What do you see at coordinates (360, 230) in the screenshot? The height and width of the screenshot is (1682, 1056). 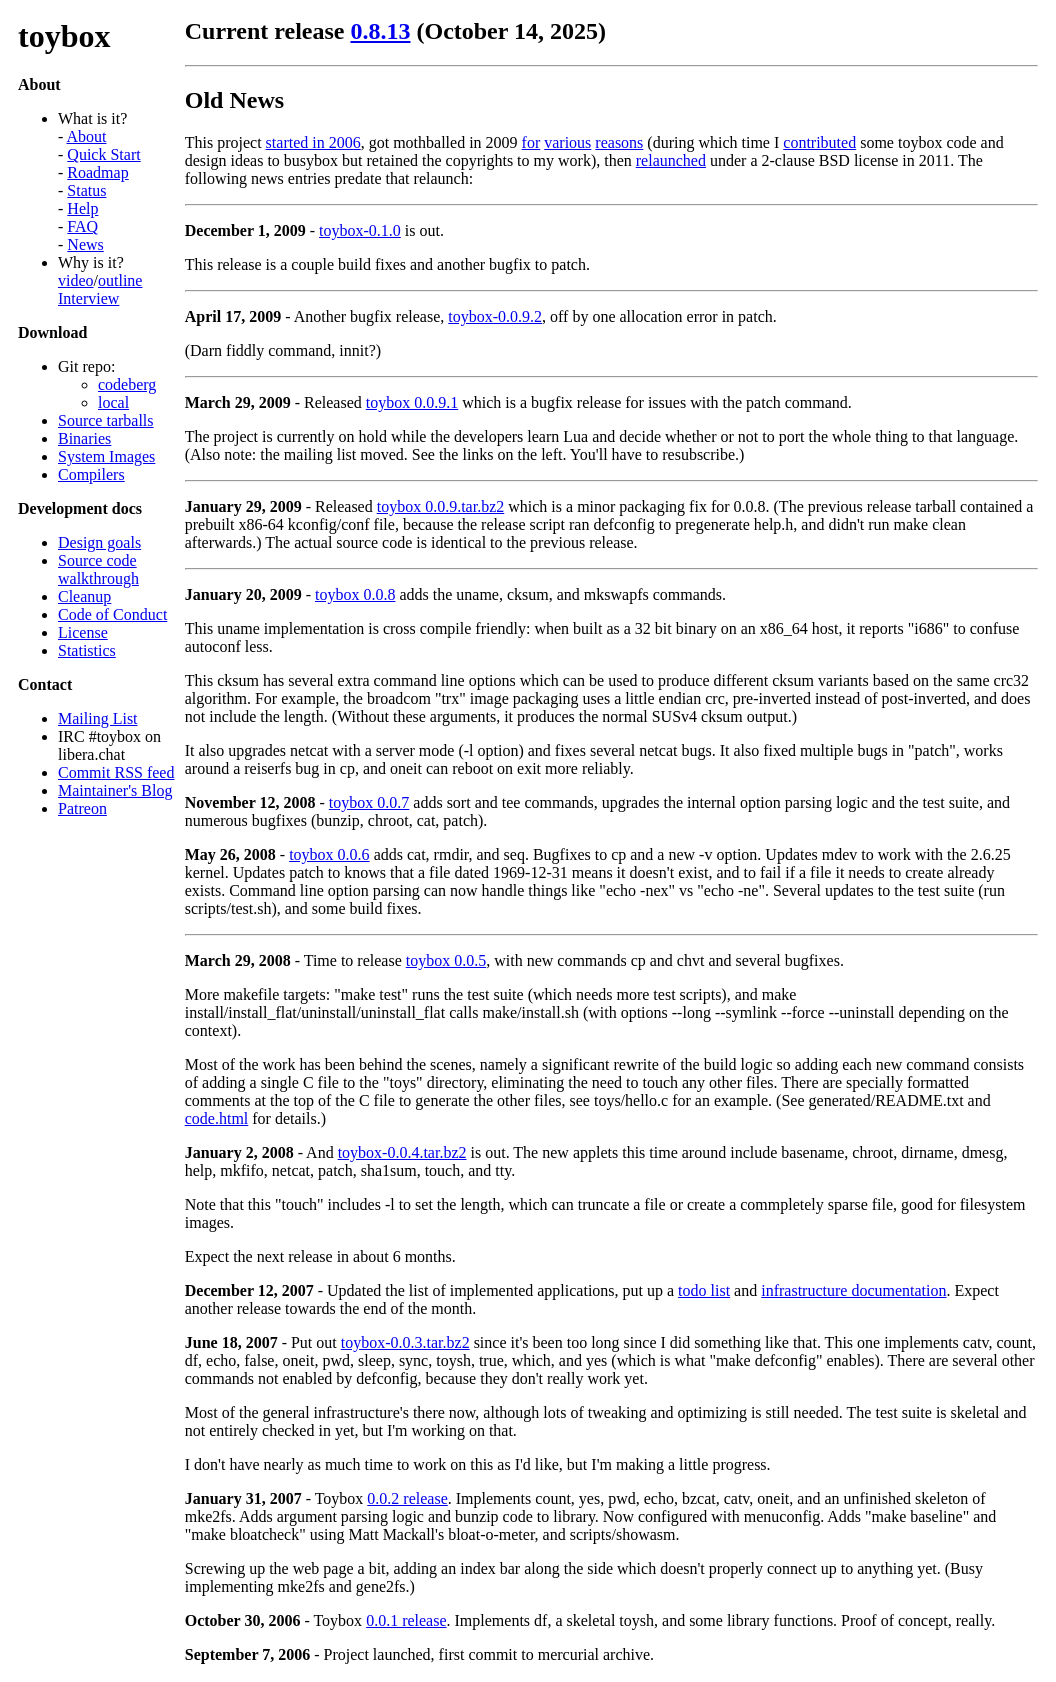 I see `toybox-0.1.0` at bounding box center [360, 230].